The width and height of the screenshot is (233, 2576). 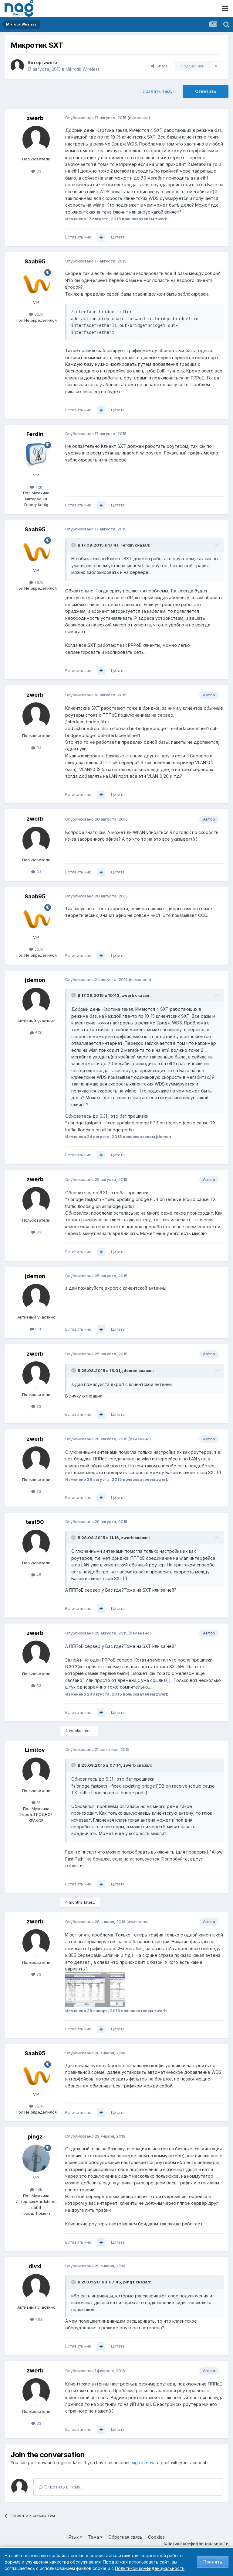 What do you see at coordinates (78, 237) in the screenshot?
I see `Вставить ник` at bounding box center [78, 237].